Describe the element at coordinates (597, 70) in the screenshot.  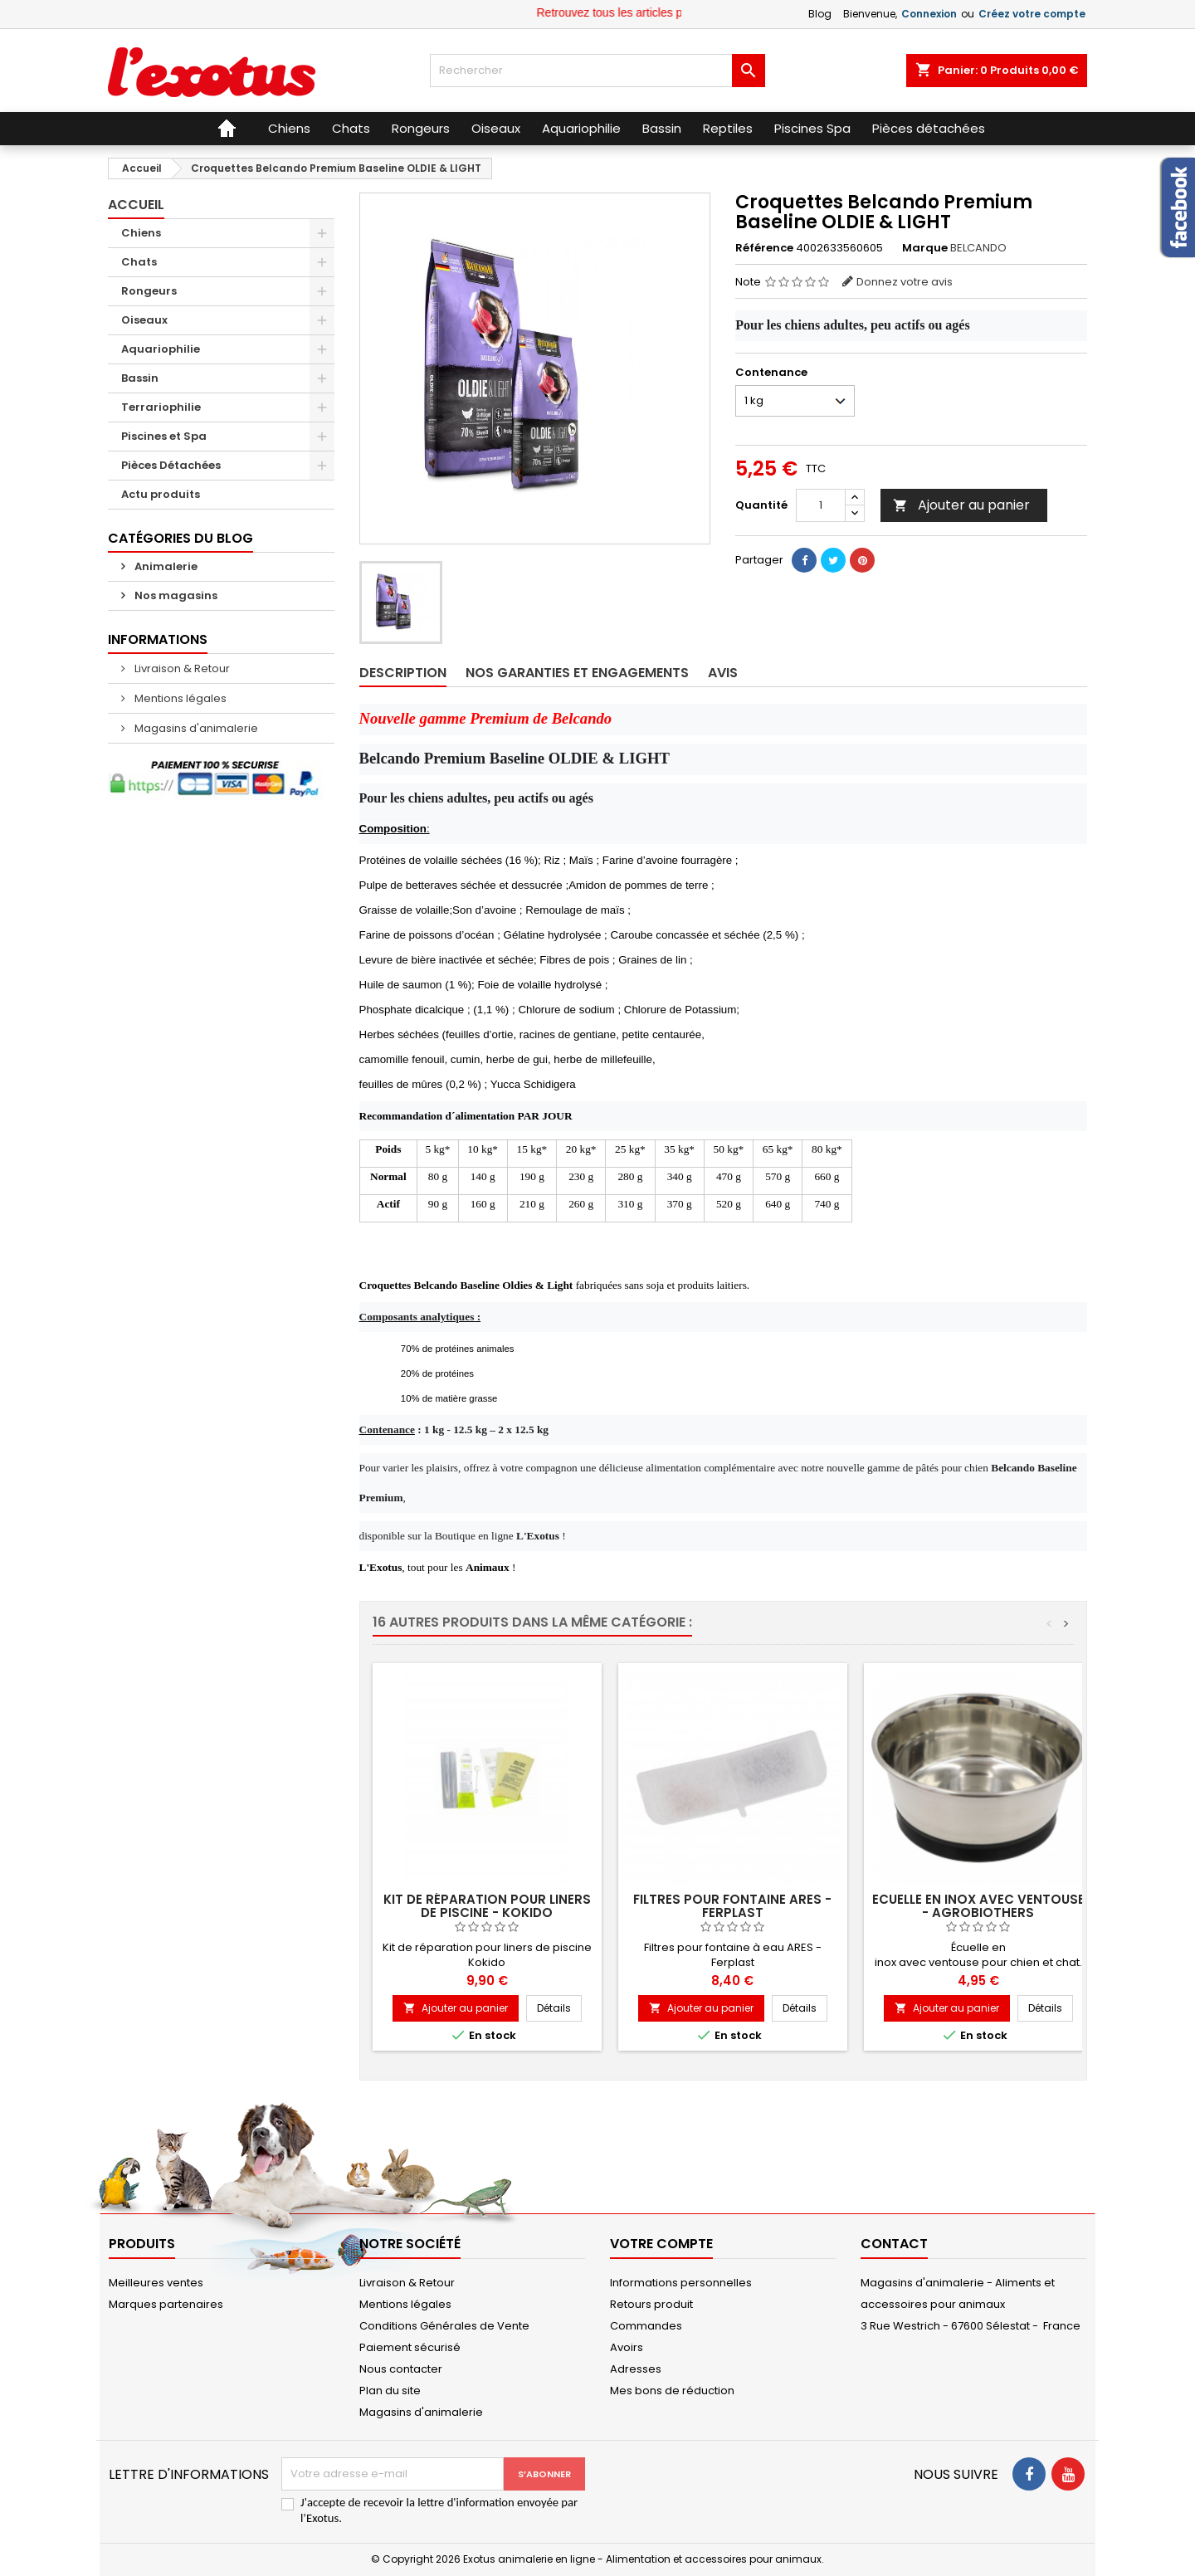
I see `[Rechercher]` at that location.